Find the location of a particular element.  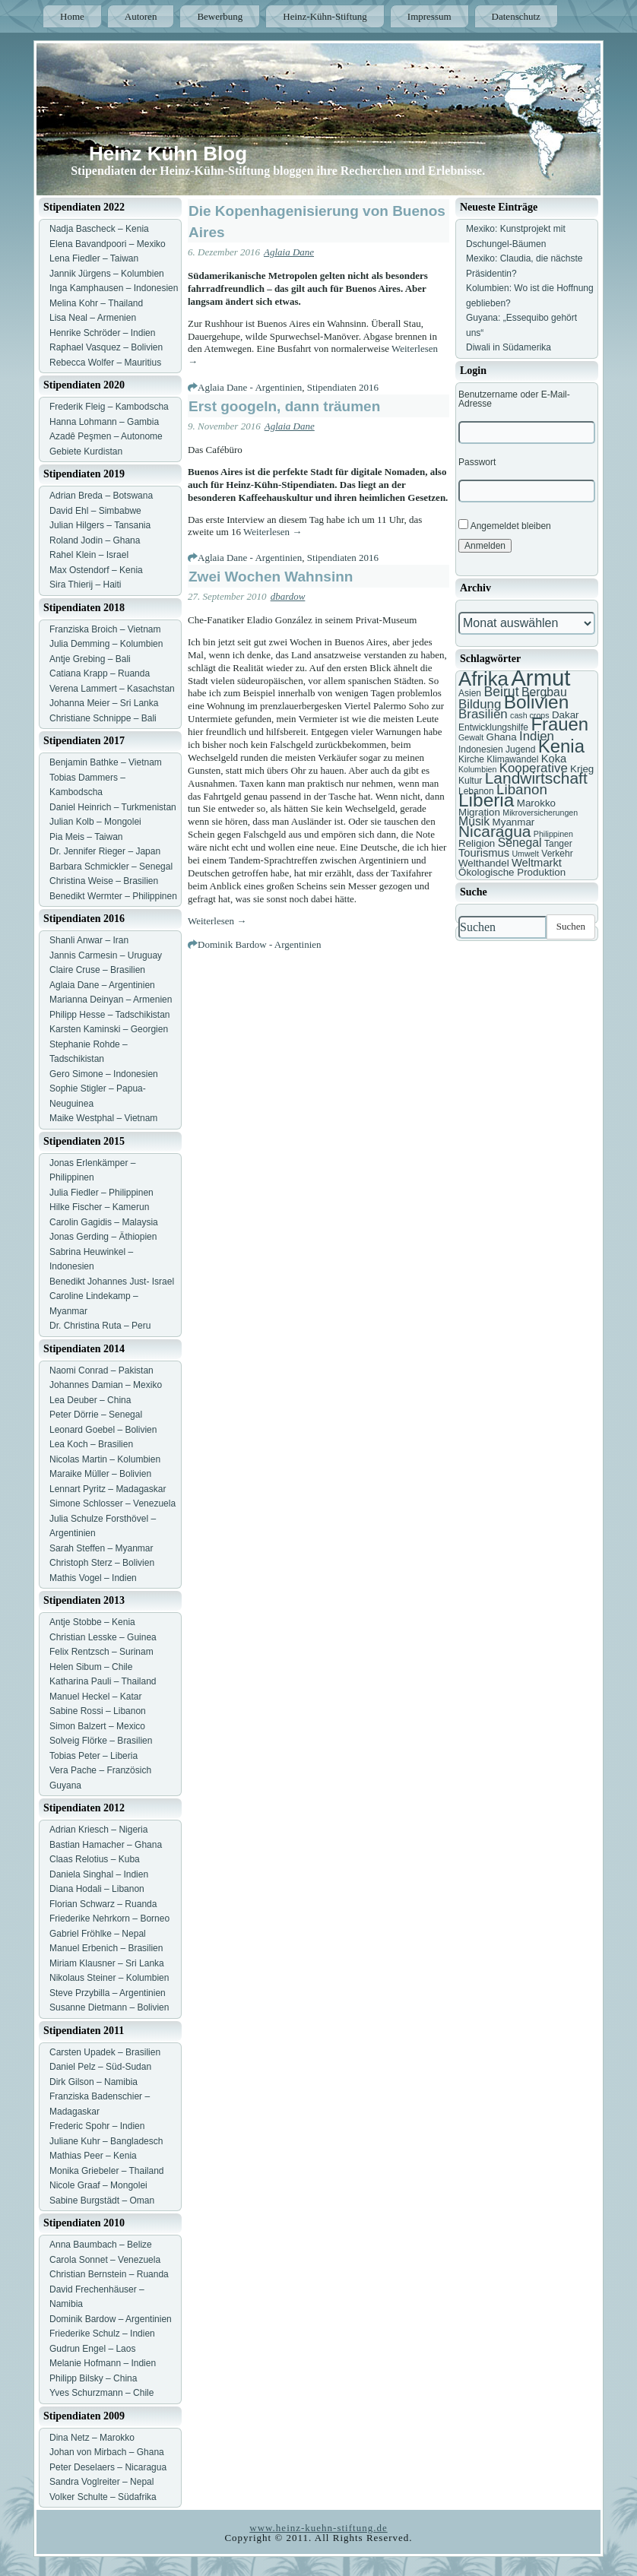

Daniel Pelz – Süd-Sudan is located at coordinates (100, 2066).